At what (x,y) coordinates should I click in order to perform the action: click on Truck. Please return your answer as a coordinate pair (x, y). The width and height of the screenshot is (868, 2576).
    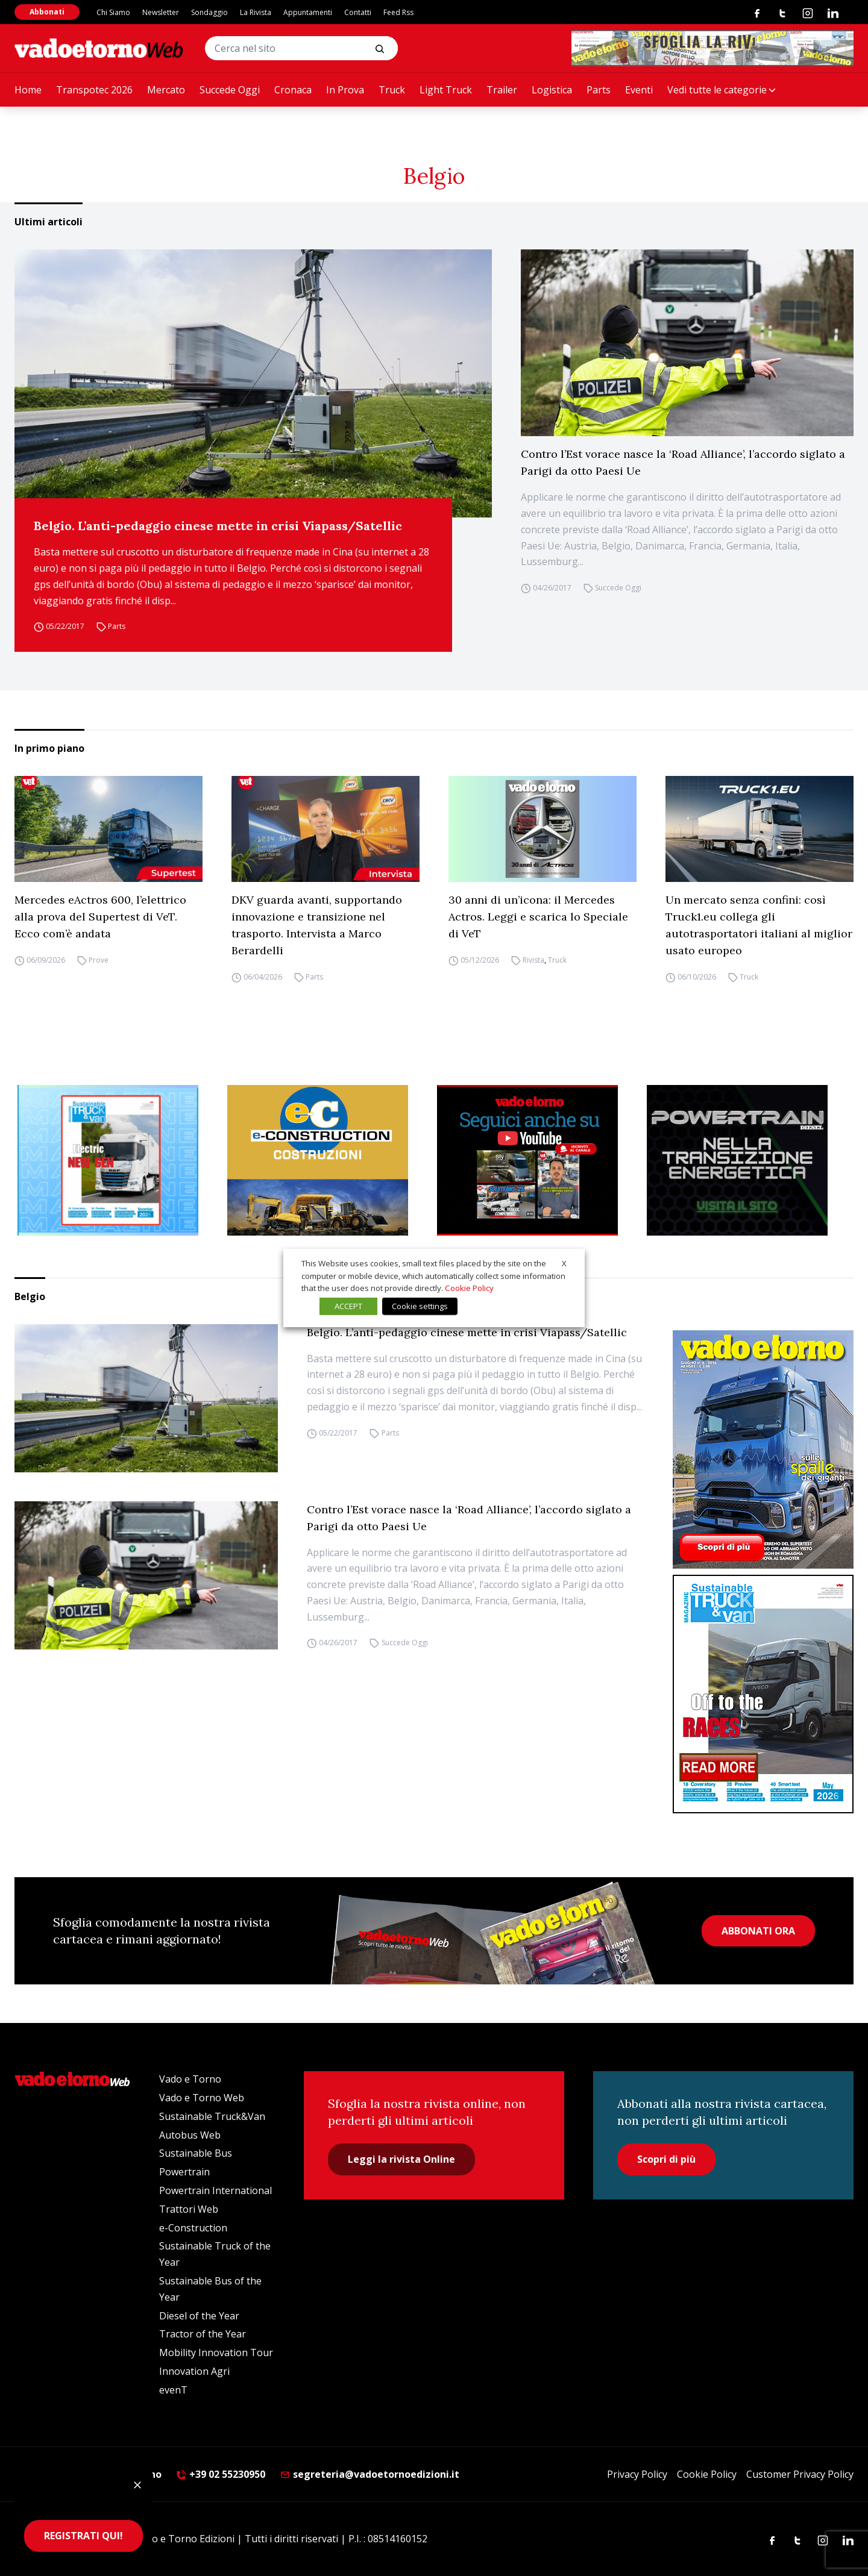
    Looking at the image, I should click on (392, 89).